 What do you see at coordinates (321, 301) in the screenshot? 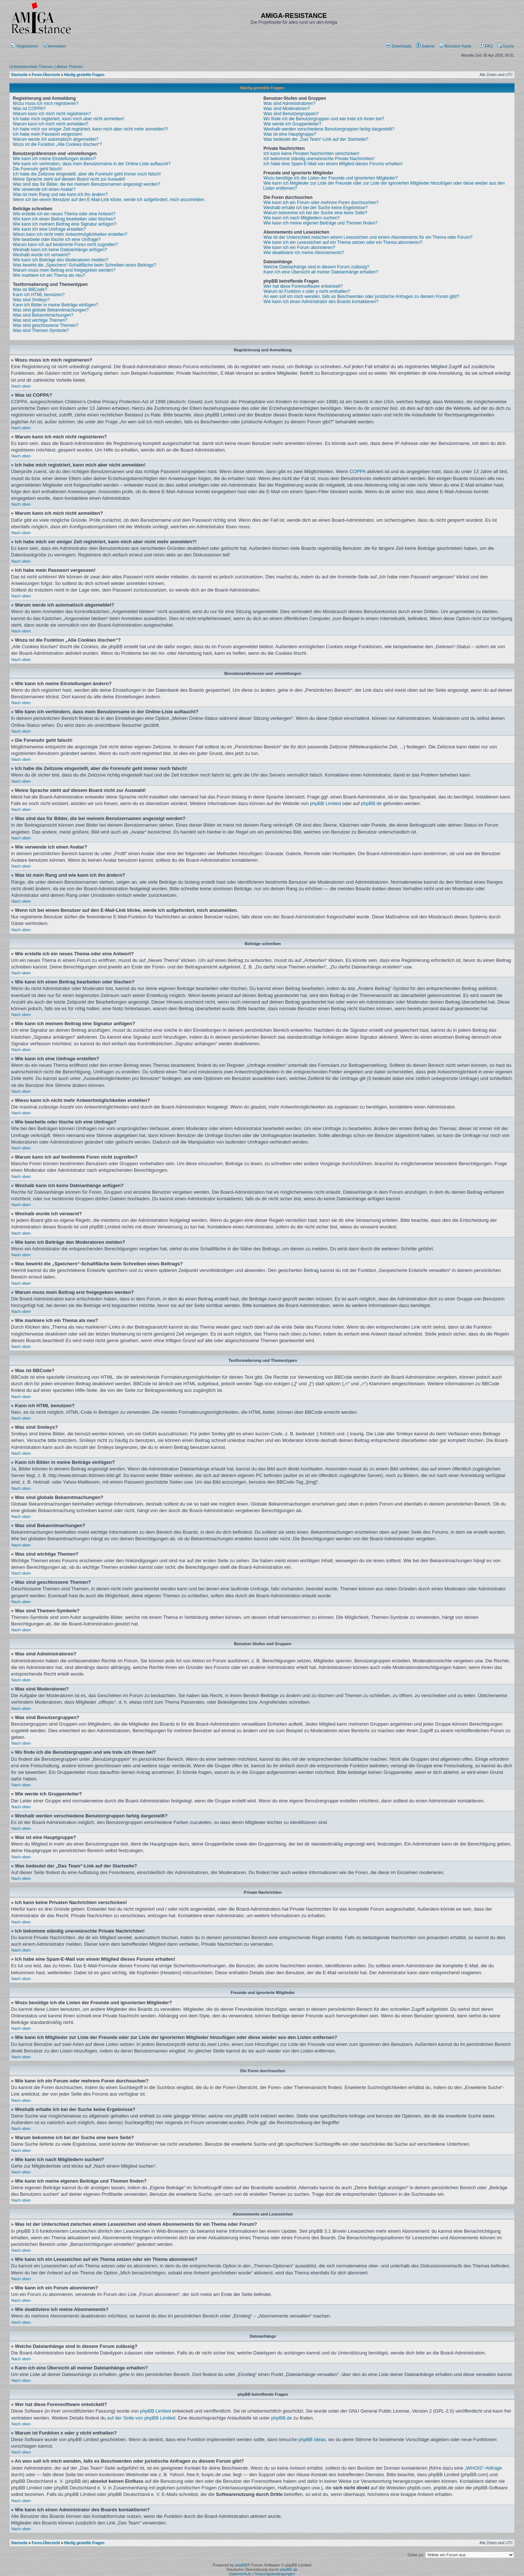
I see `Wie kann ich einen Administrator des Boards kontaktieren?` at bounding box center [321, 301].